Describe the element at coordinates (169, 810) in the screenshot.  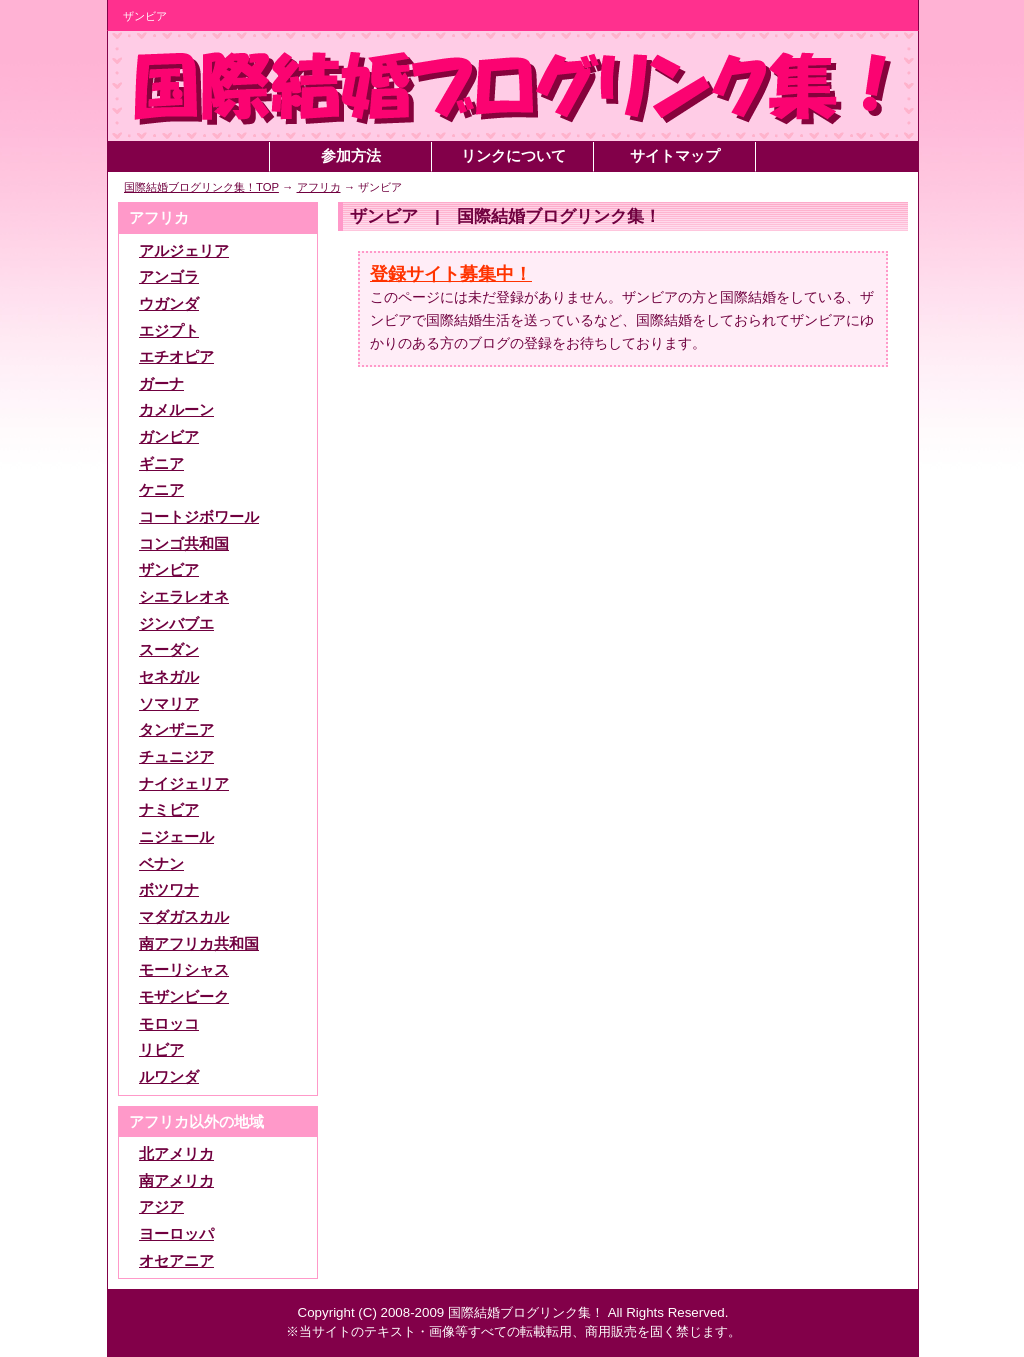
I see `ナミビア` at that location.